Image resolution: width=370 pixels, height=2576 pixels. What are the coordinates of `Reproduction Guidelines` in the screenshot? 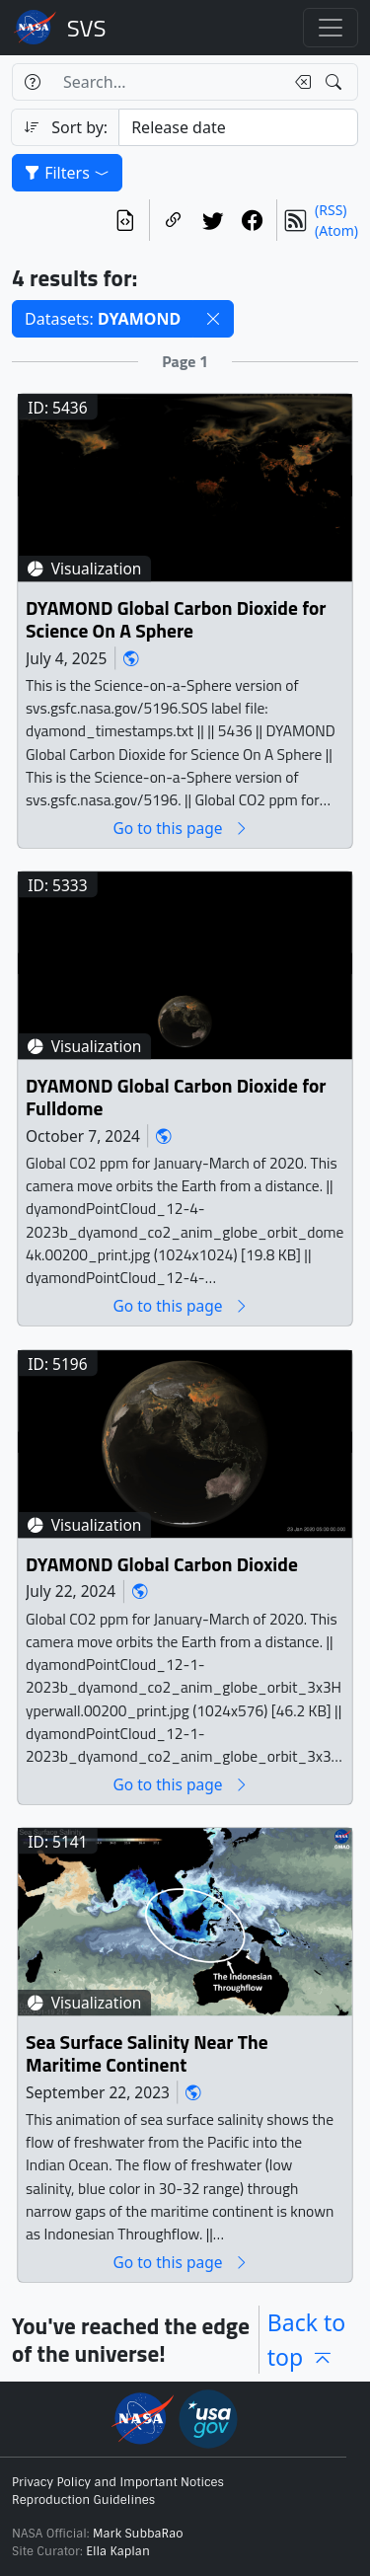 It's located at (83, 2500).